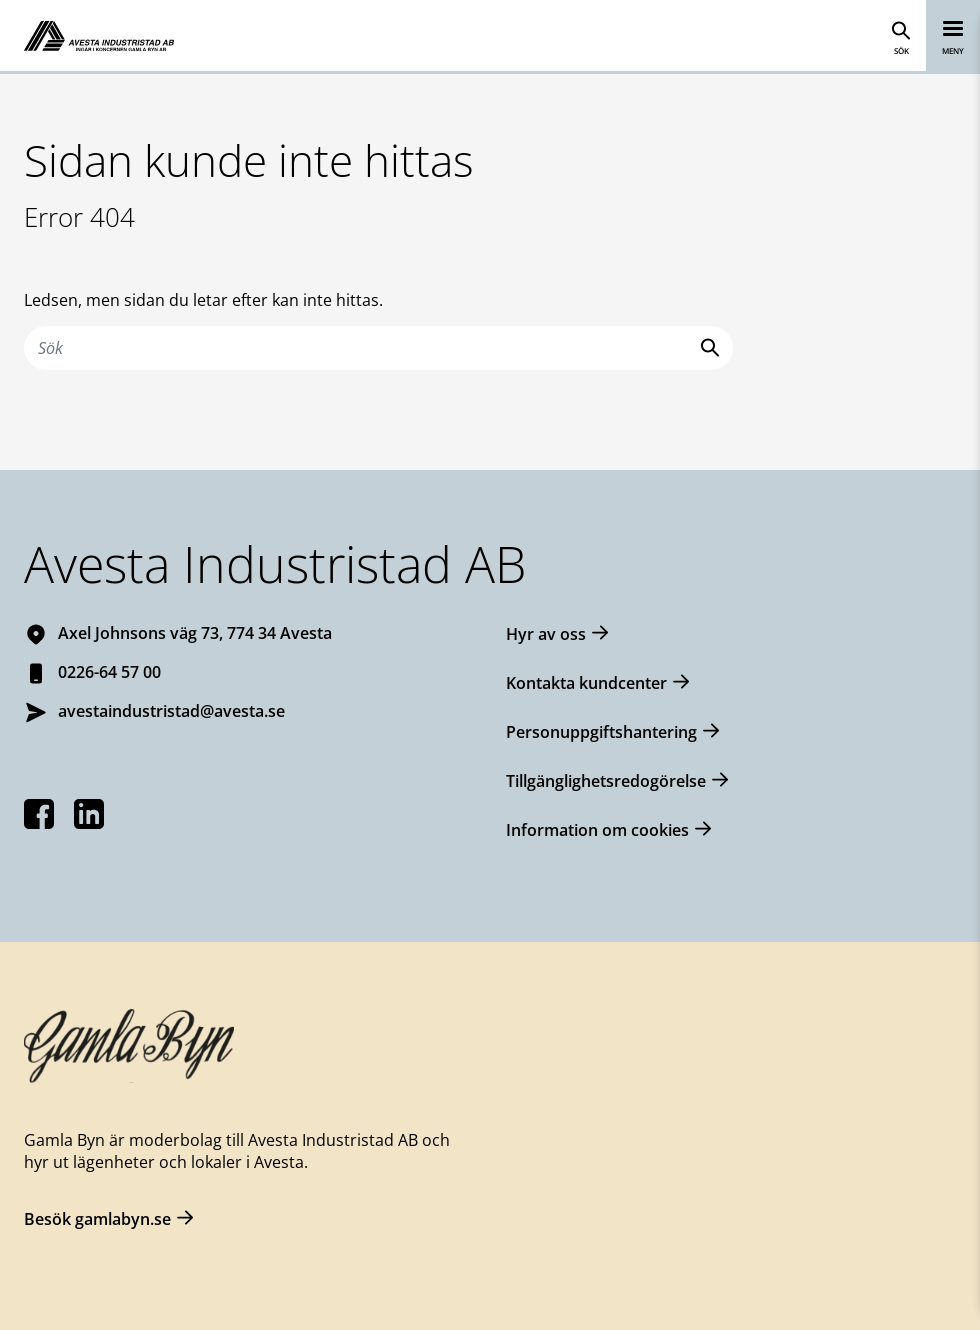  Describe the element at coordinates (97, 1219) in the screenshot. I see `Besök gamlabyn.se` at that location.